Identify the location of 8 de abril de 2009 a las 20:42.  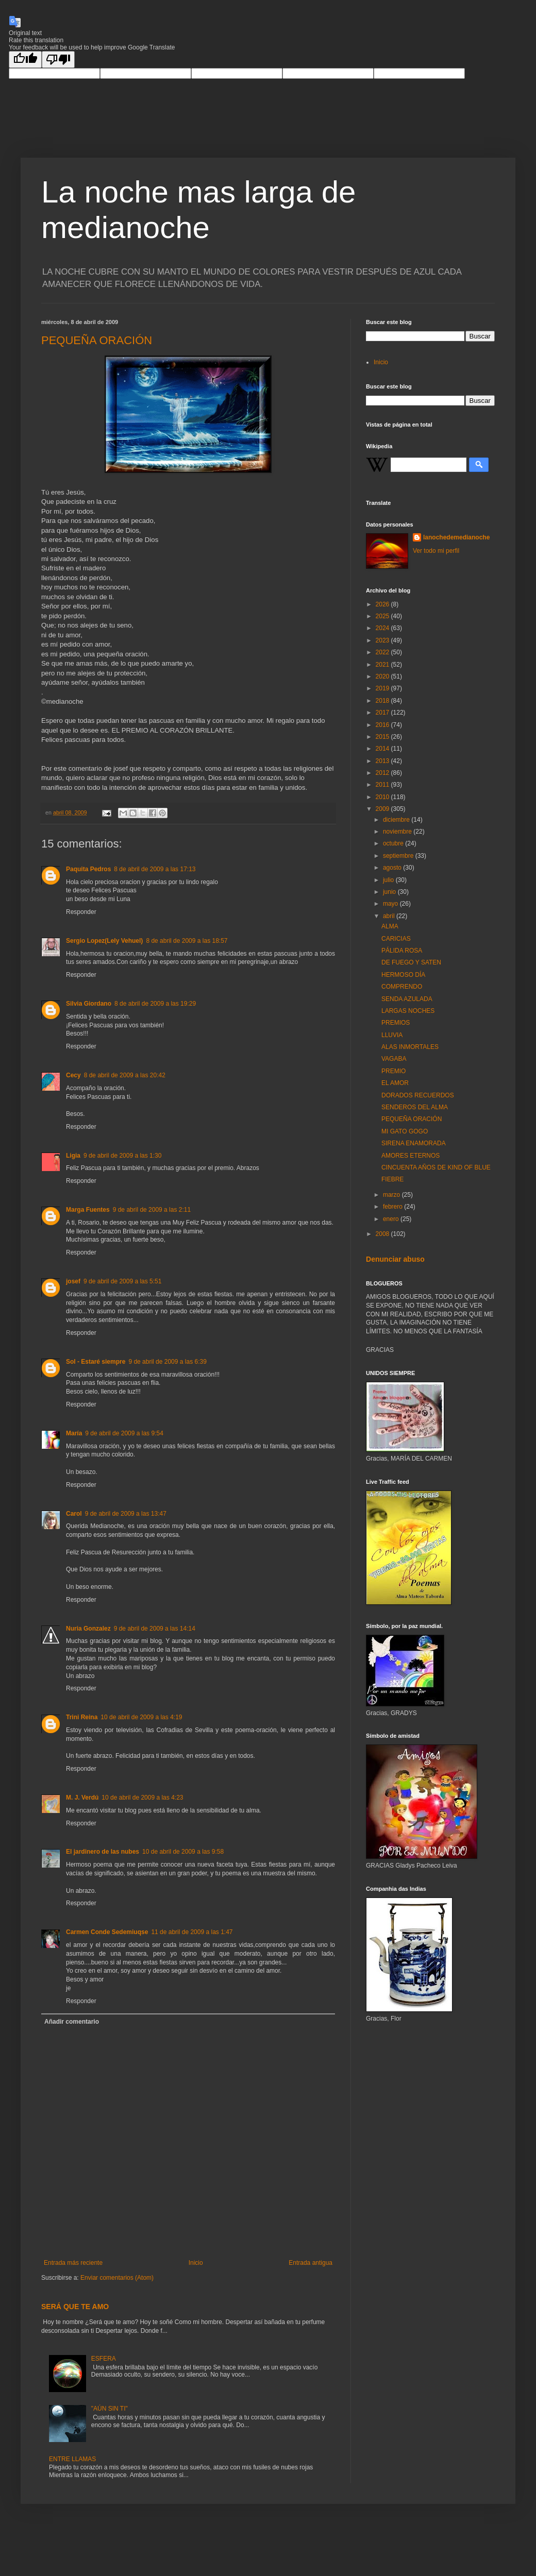
(124, 1075).